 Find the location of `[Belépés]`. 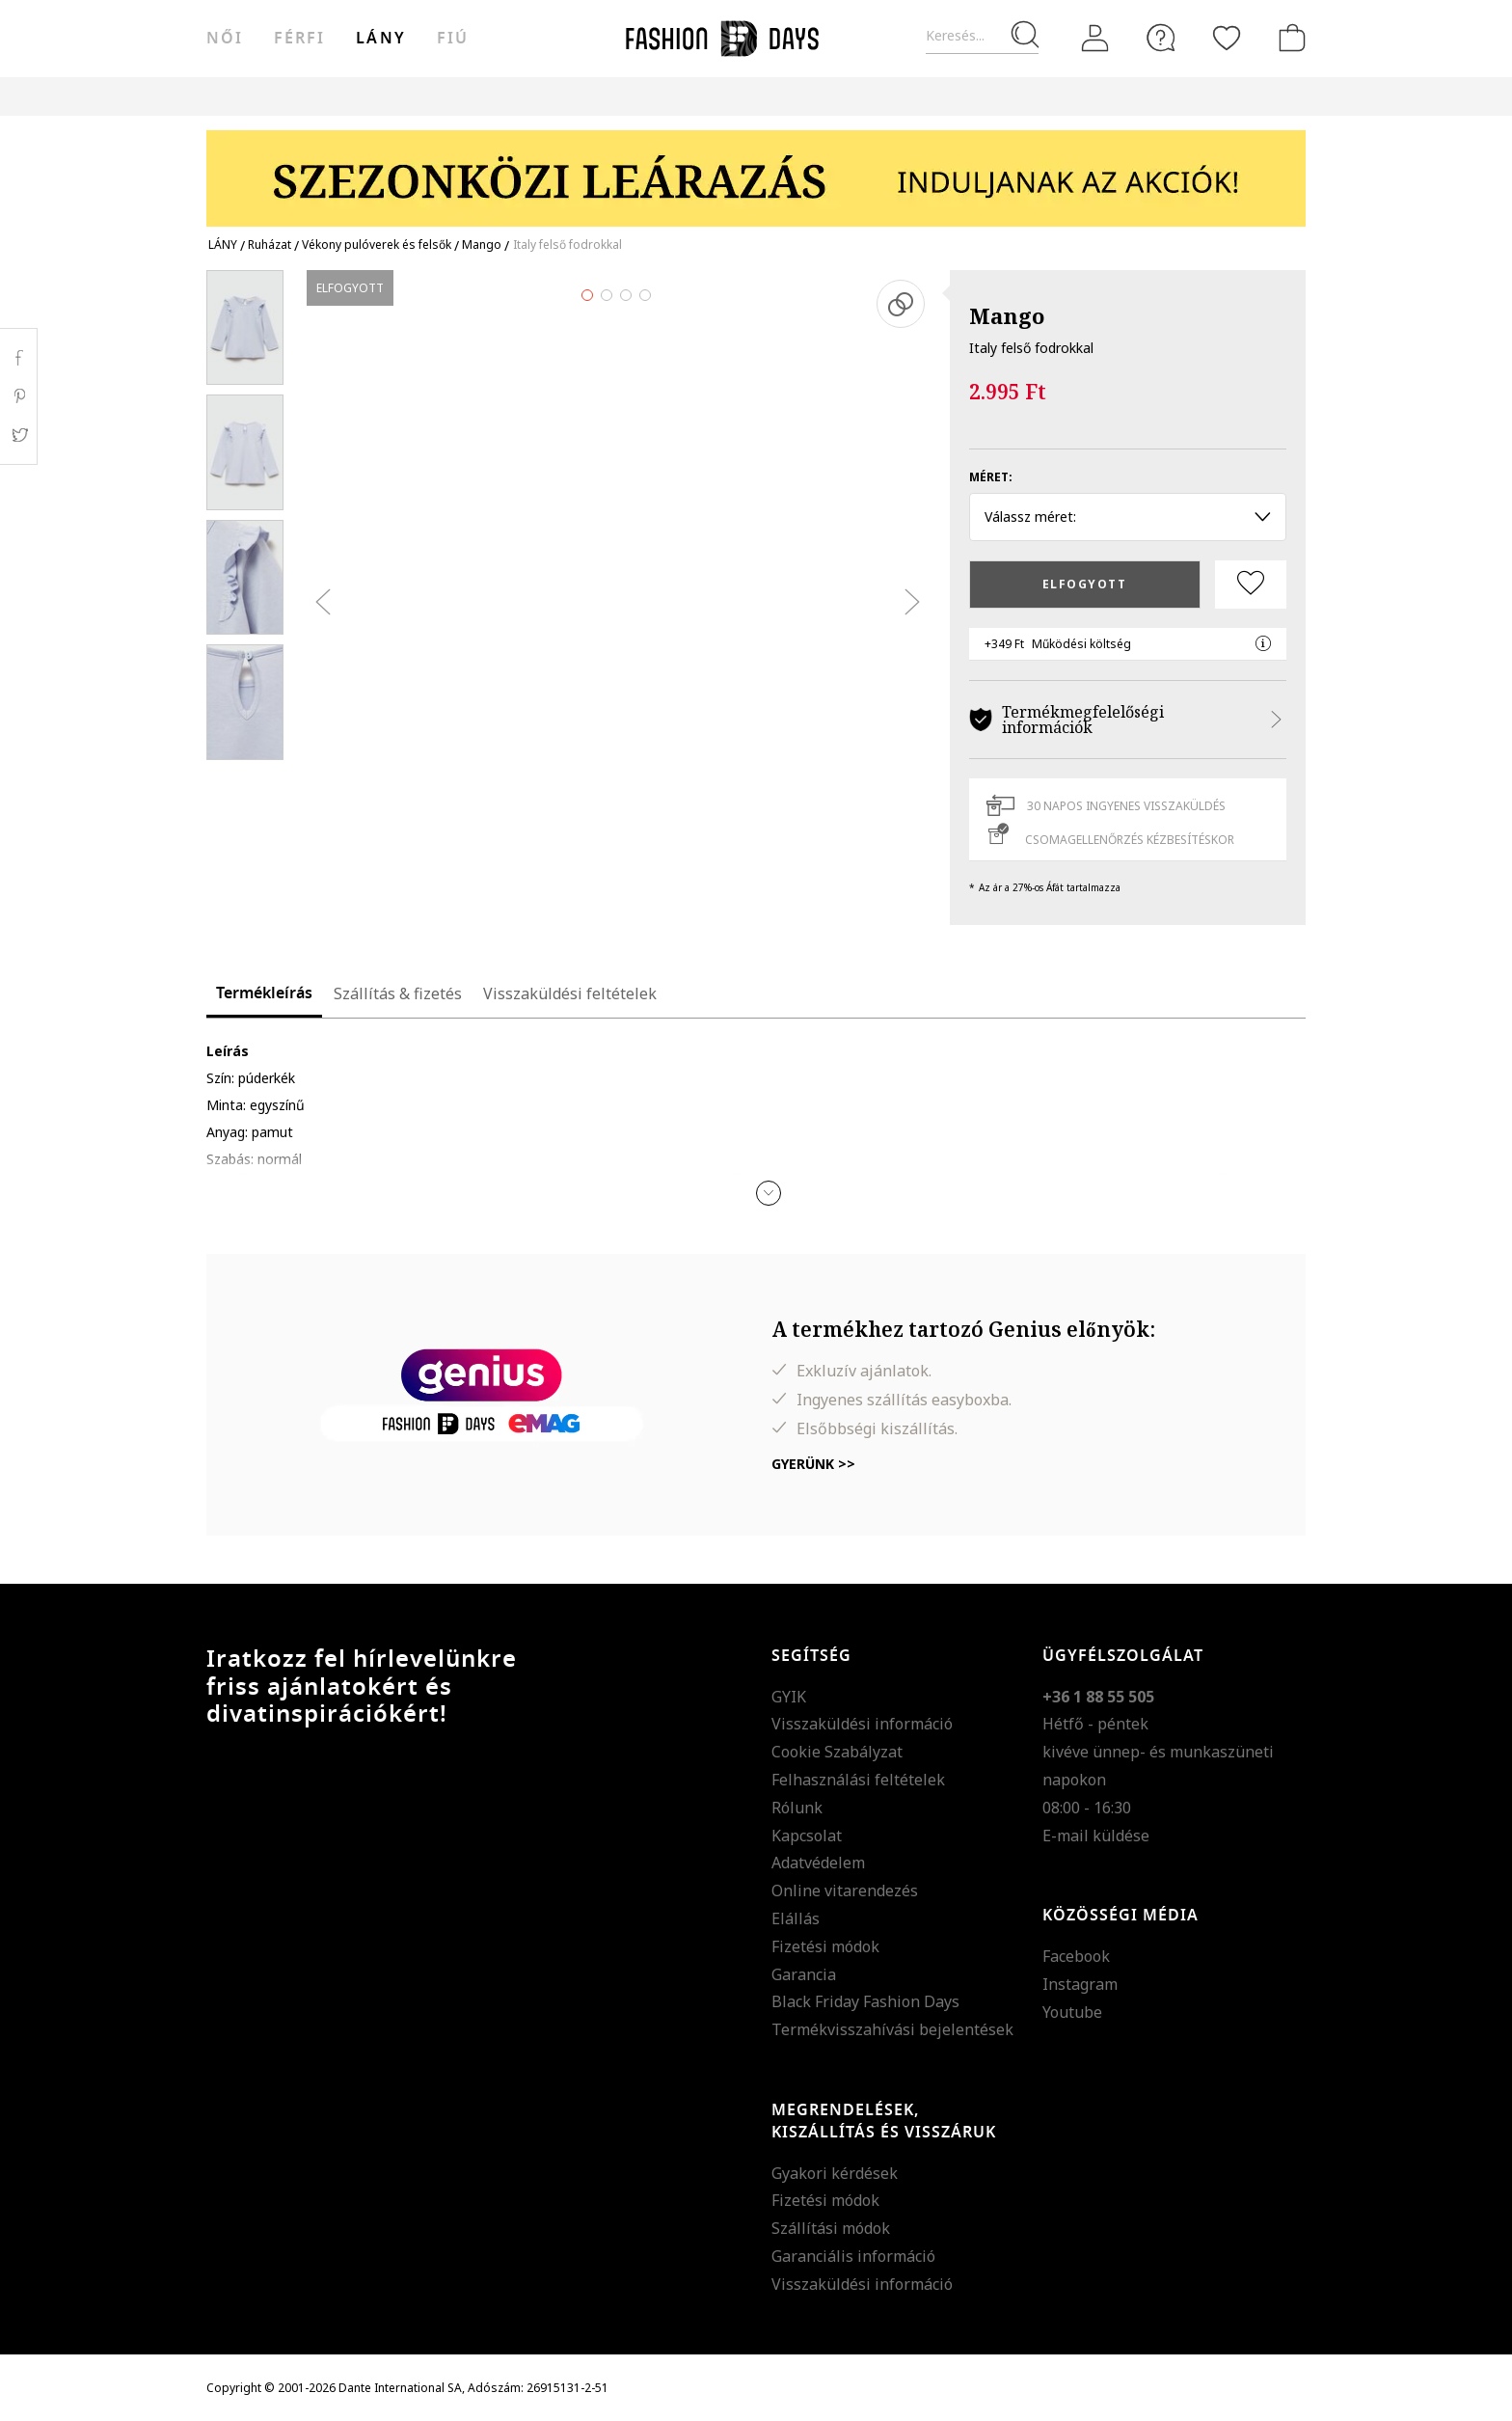

[Belépés] is located at coordinates (1095, 38).